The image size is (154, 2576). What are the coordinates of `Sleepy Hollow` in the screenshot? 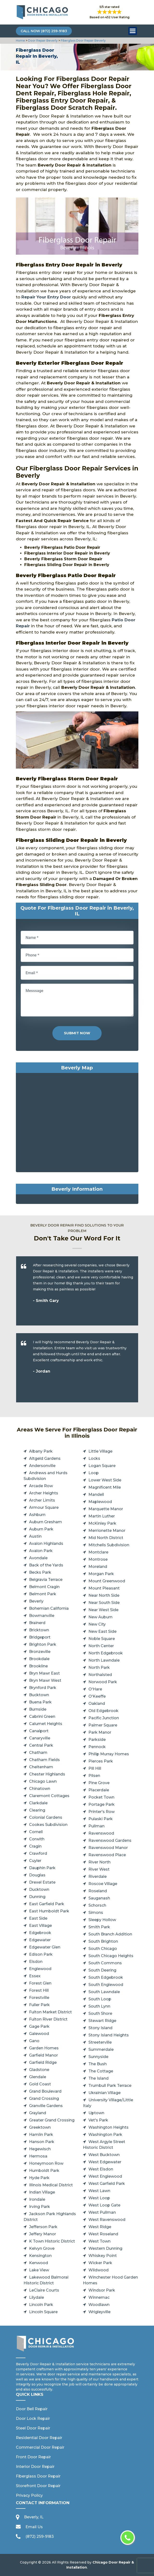 It's located at (102, 1919).